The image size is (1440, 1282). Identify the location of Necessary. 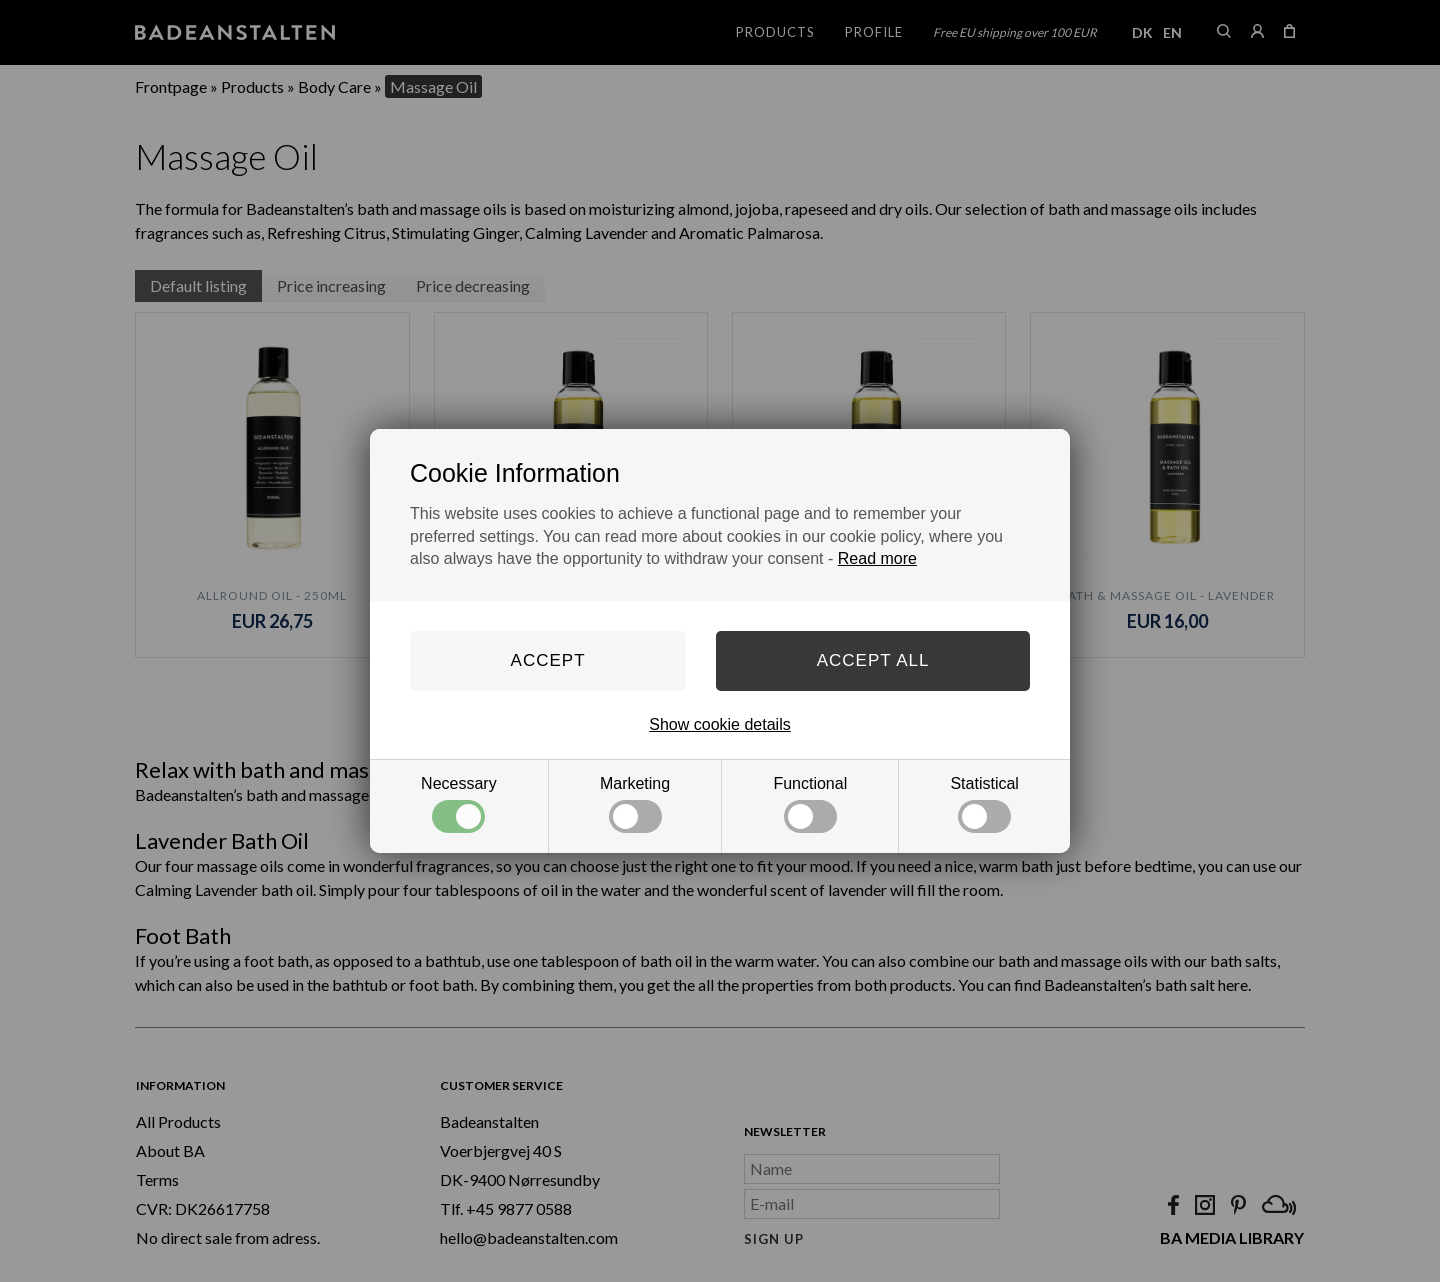
(459, 804).